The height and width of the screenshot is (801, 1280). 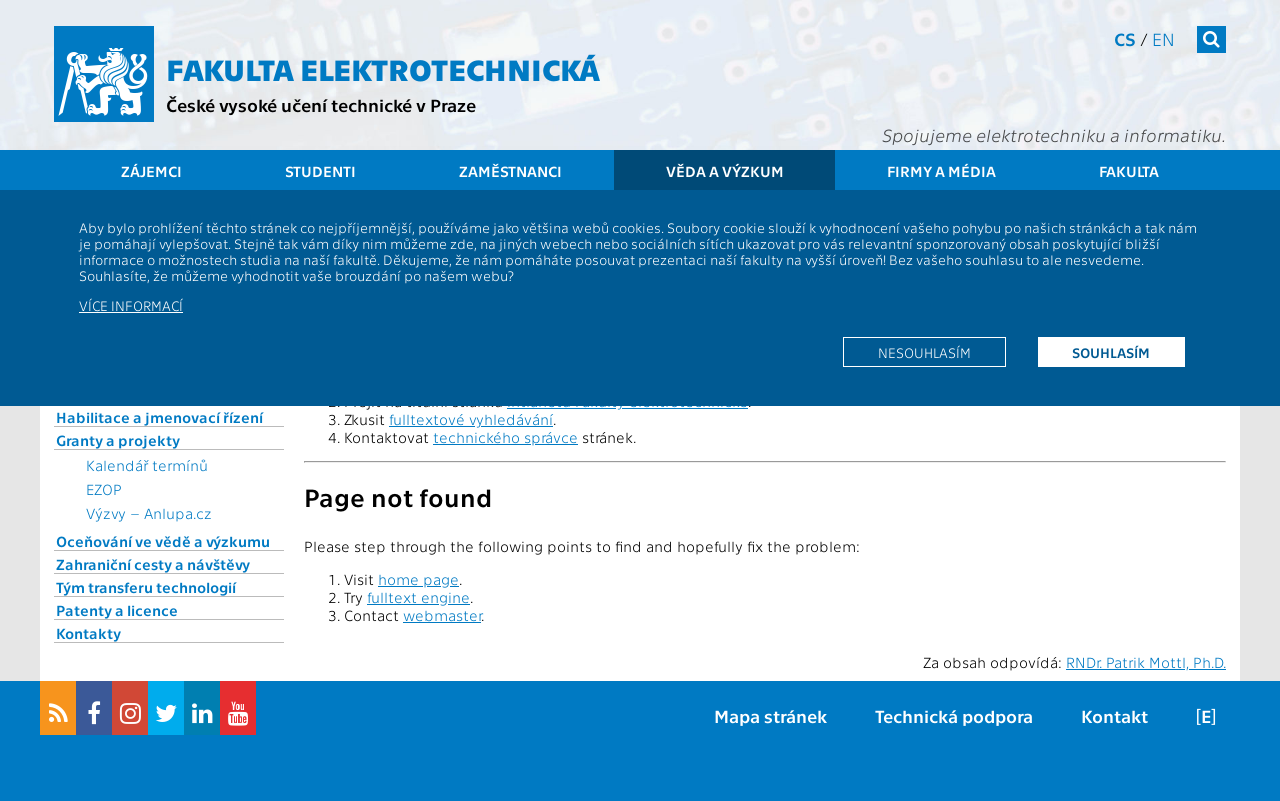 I want to click on EZOP, so click(x=104, y=489).